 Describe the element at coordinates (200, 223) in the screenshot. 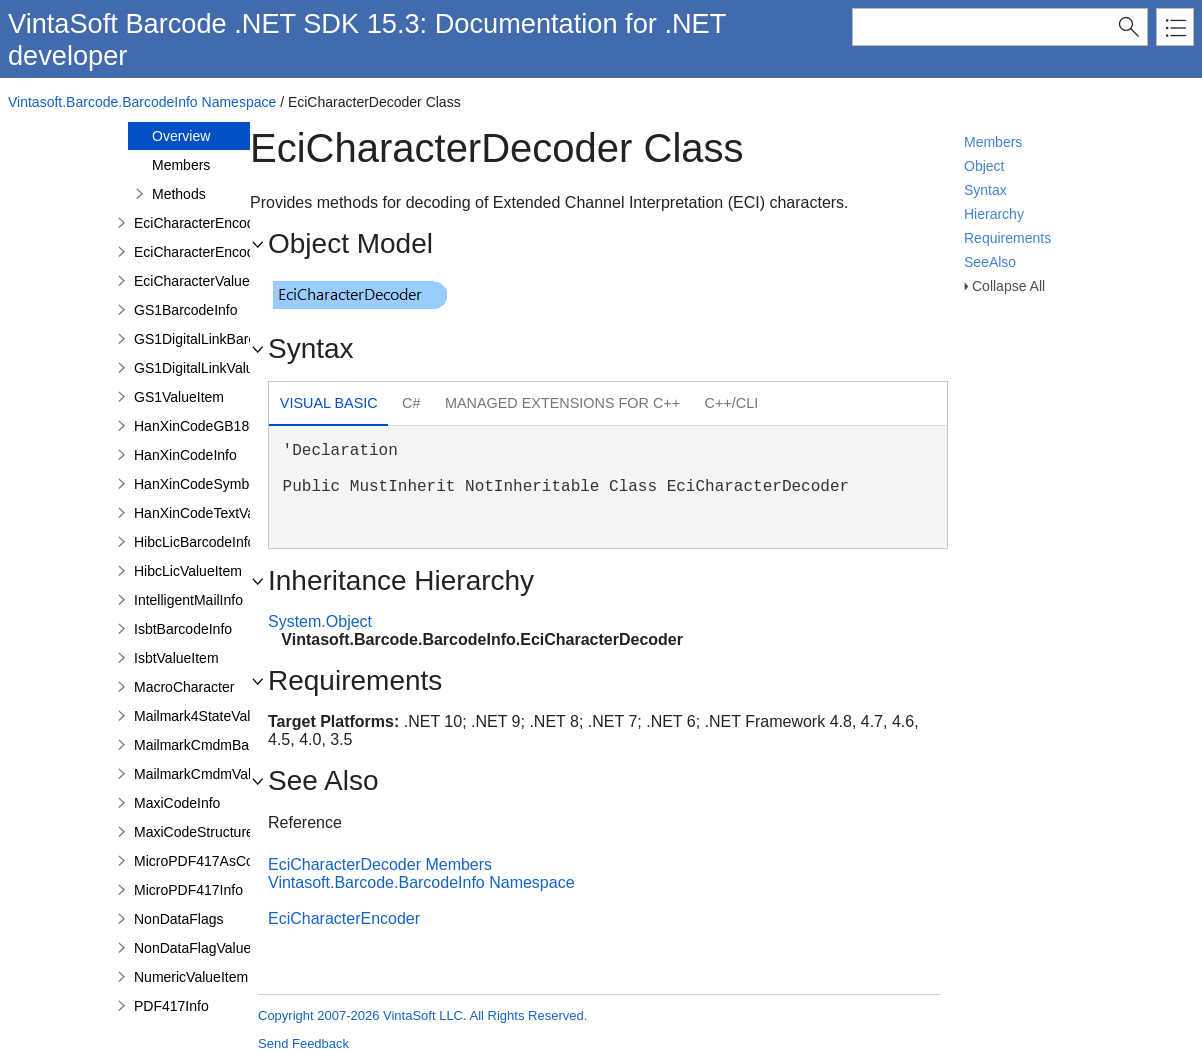

I see `EciCharacterEncoder` at that location.